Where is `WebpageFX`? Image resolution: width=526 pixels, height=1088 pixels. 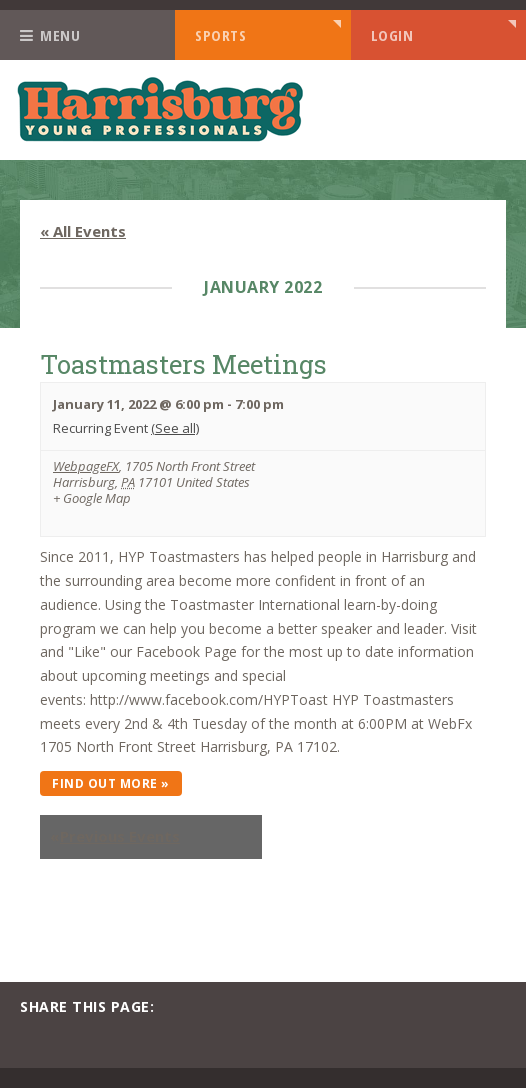
WebpageFX is located at coordinates (86, 466).